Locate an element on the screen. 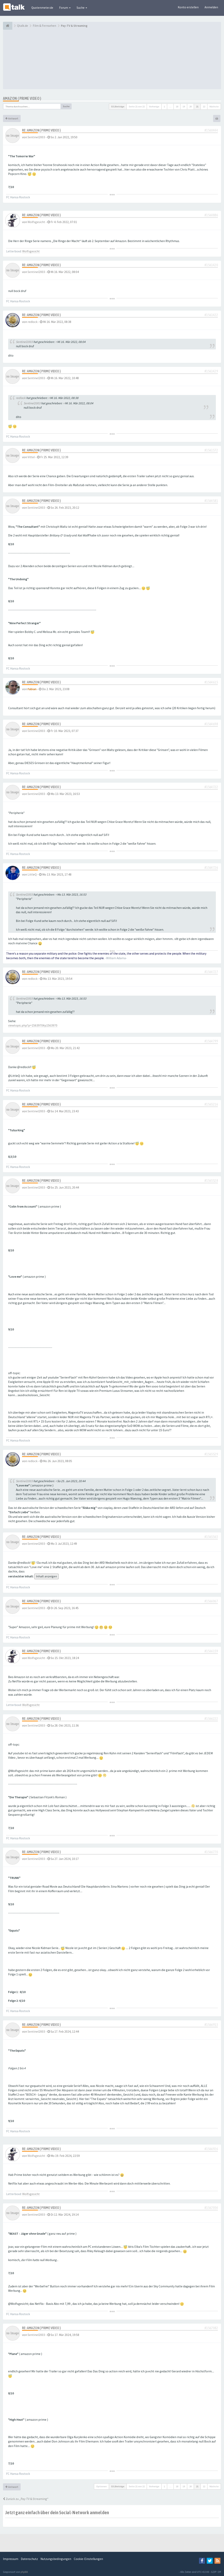  #1566159 is located at coordinates (211, 1651).